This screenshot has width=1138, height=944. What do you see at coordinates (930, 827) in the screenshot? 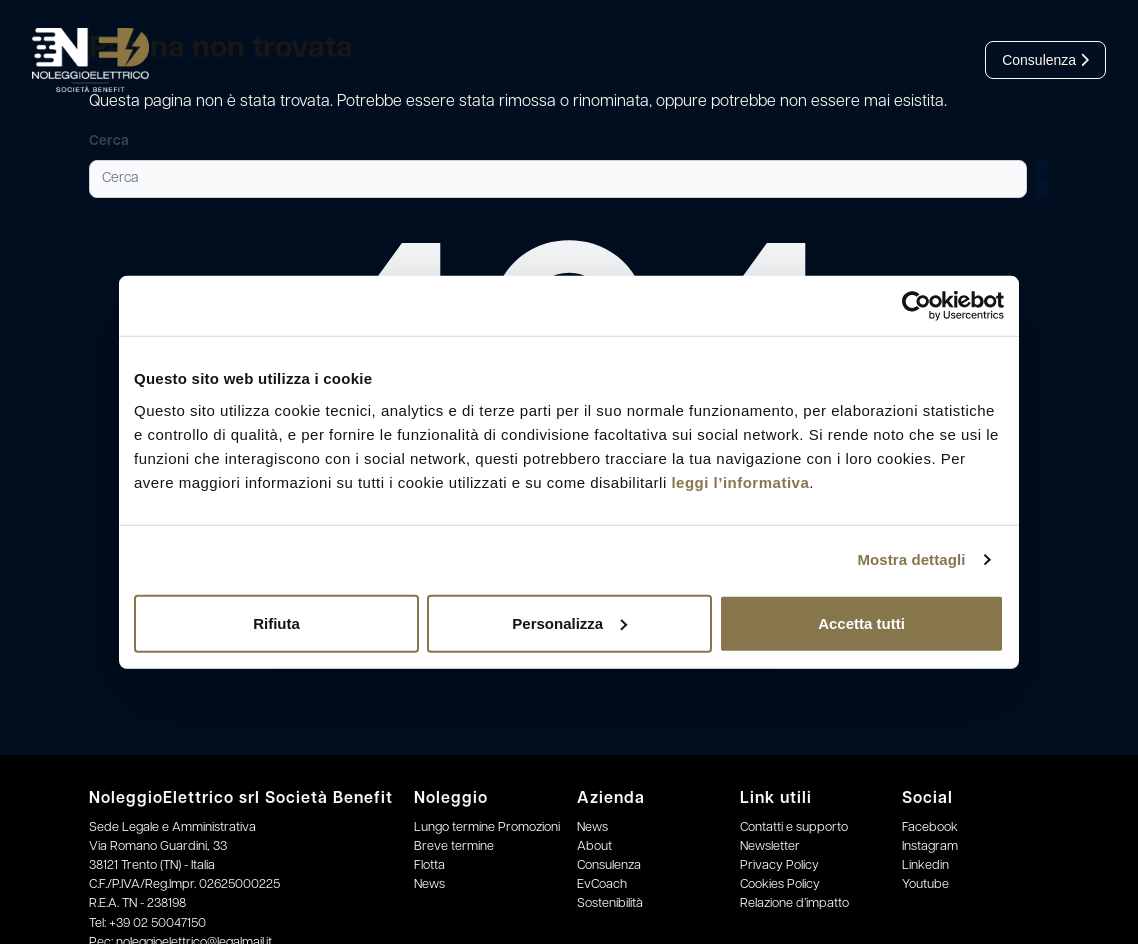
I see `Facebook` at bounding box center [930, 827].